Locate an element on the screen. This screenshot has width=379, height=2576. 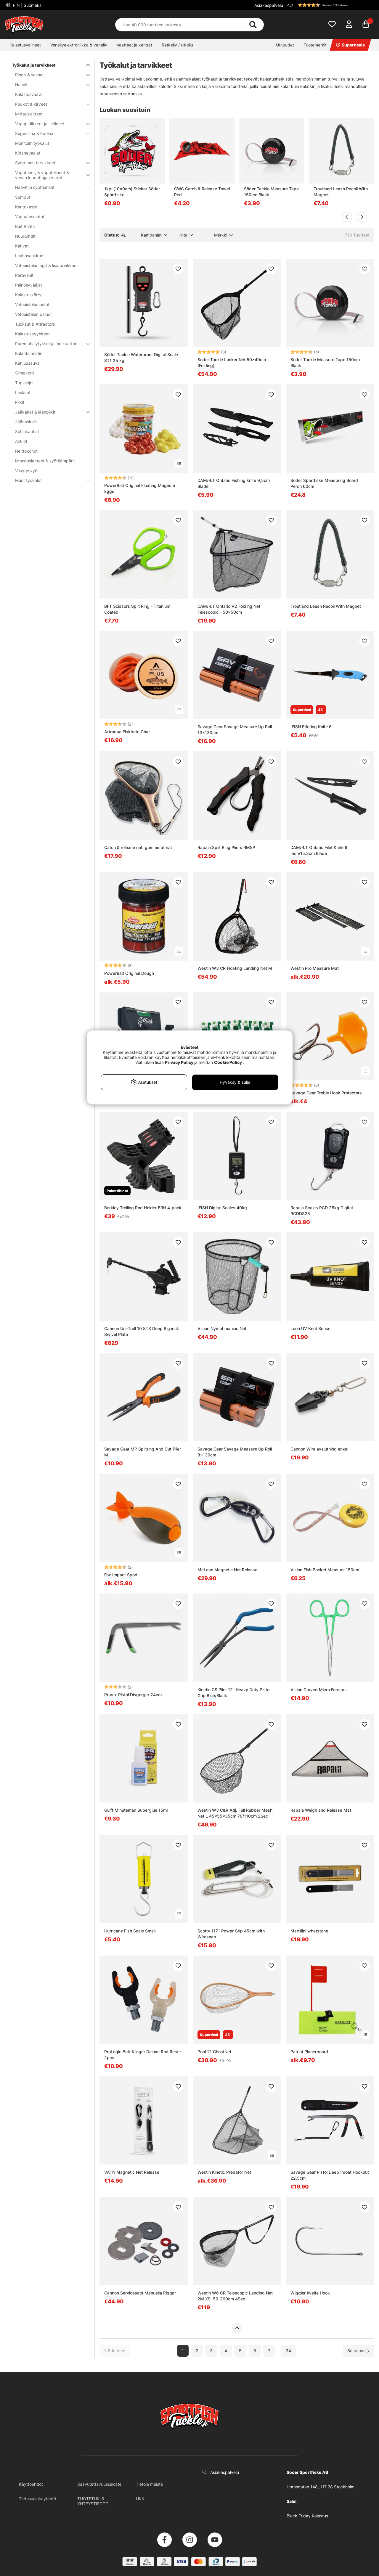
Kalastuskärryt is located at coordinates (29, 294).